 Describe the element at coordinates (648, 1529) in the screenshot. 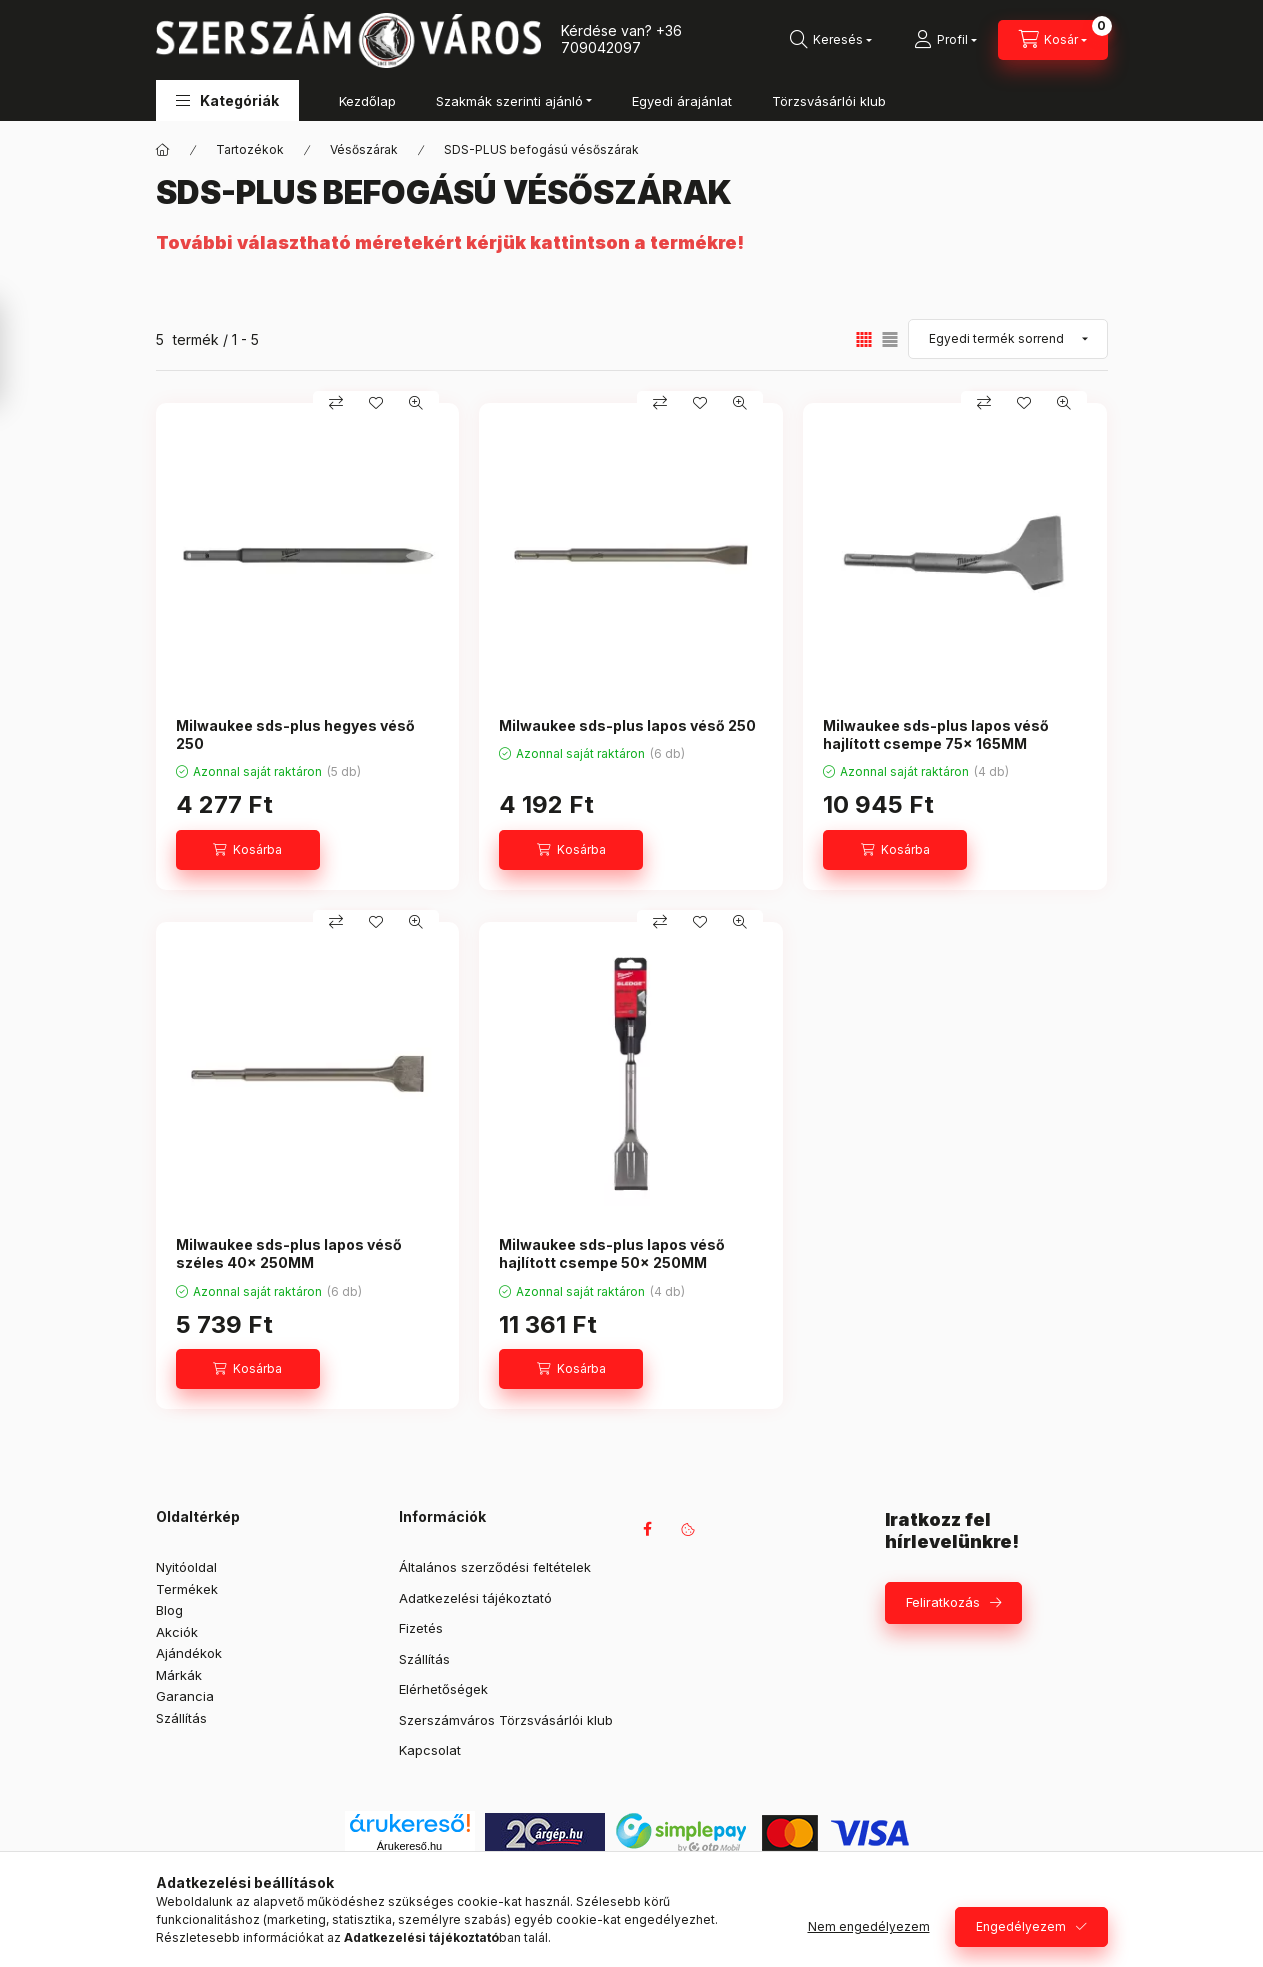

I see `facebook` at that location.